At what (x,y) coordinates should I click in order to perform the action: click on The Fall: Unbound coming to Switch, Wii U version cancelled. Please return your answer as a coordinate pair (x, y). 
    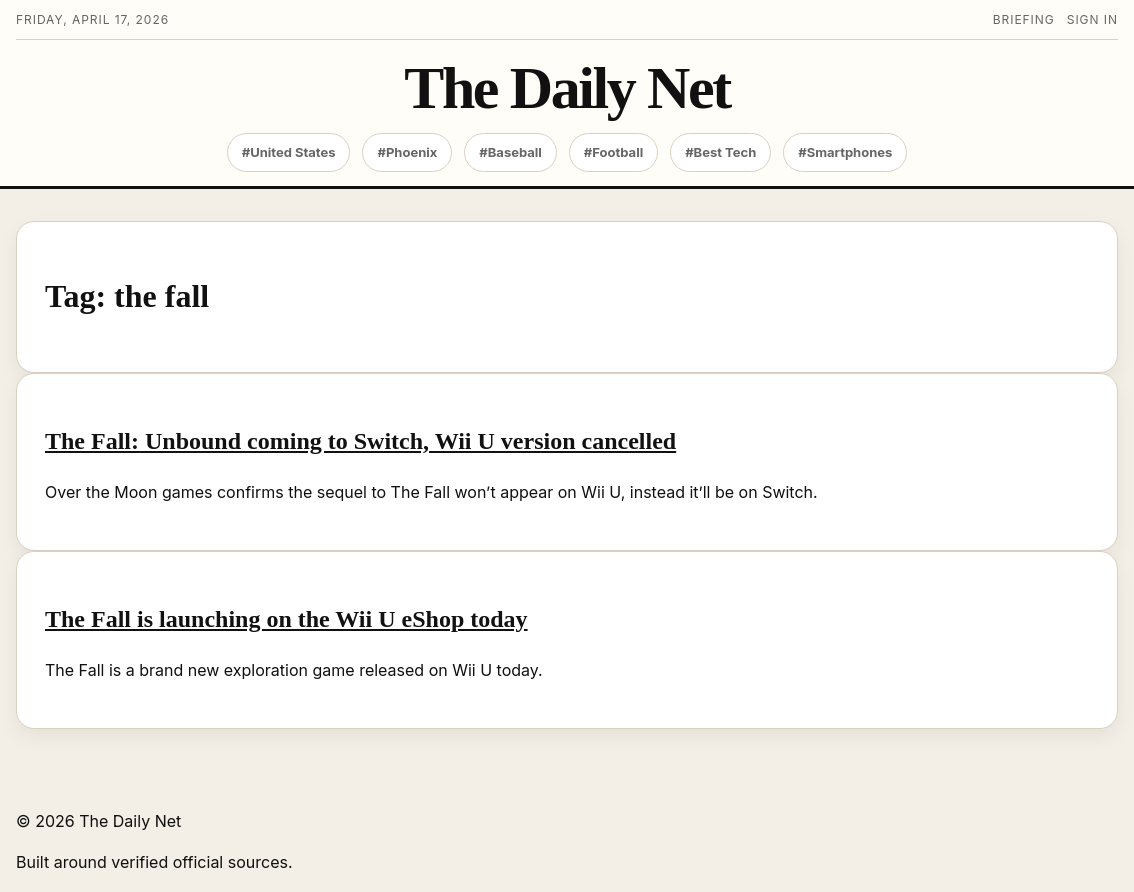
    Looking at the image, I should click on (360, 441).